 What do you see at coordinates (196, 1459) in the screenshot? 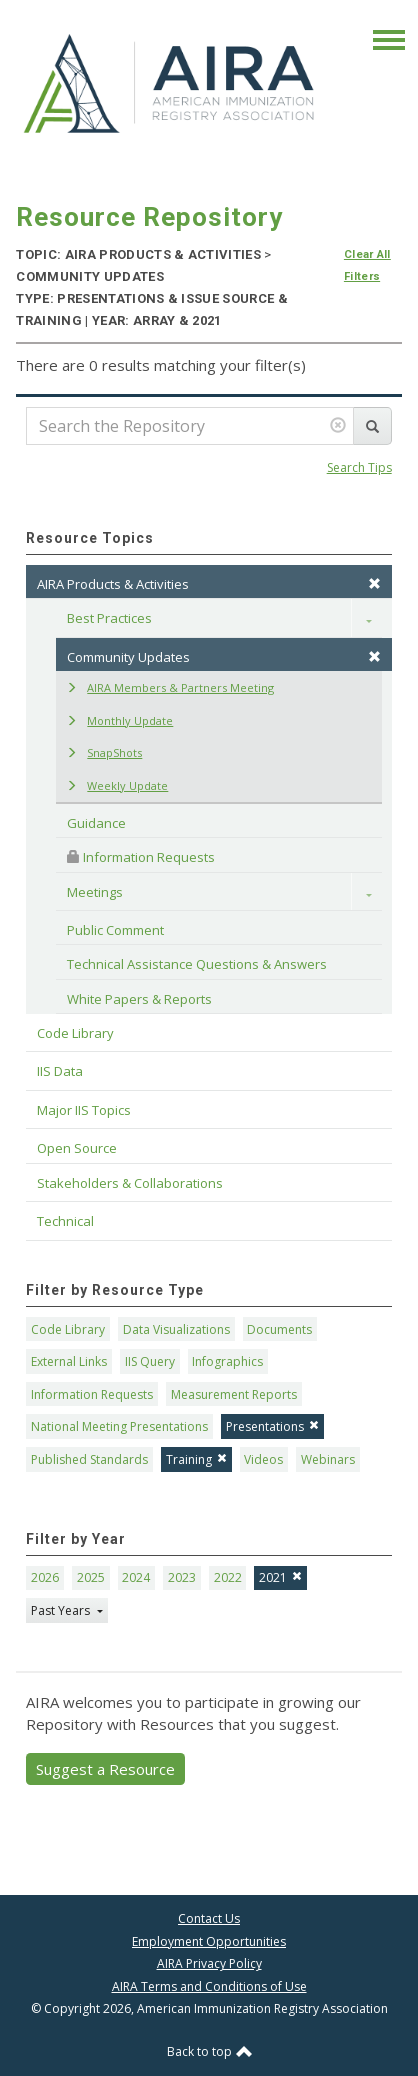
I see `Training` at bounding box center [196, 1459].